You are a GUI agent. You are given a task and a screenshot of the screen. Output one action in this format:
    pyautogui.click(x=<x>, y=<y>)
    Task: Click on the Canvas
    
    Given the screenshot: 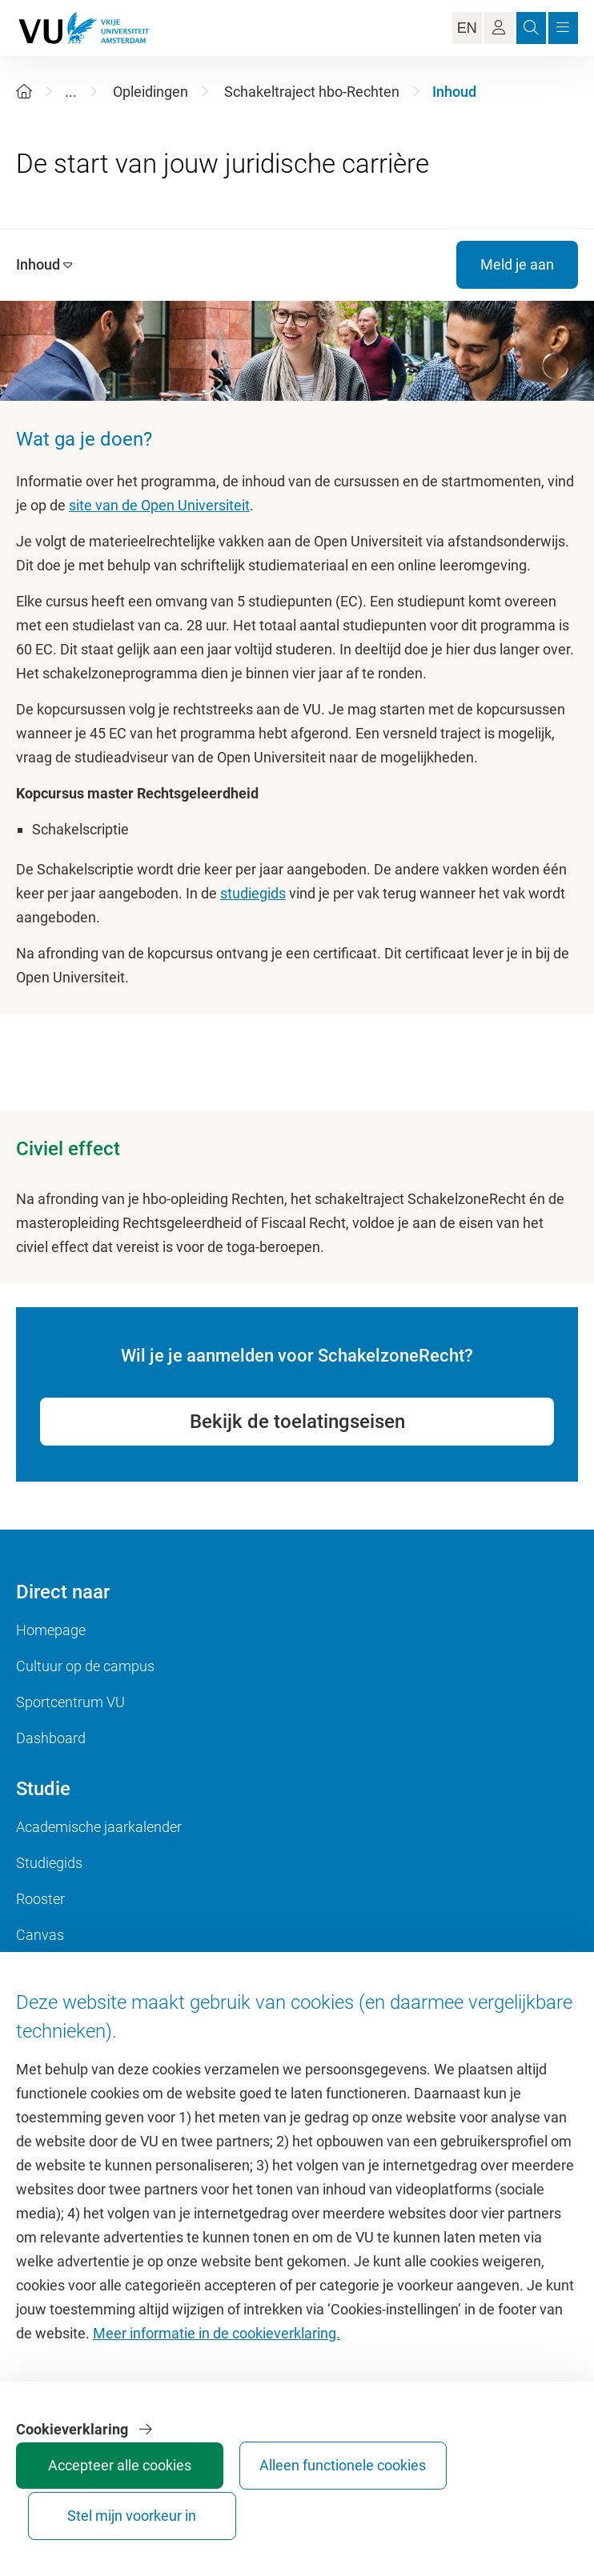 What is the action you would take?
    pyautogui.click(x=40, y=1934)
    